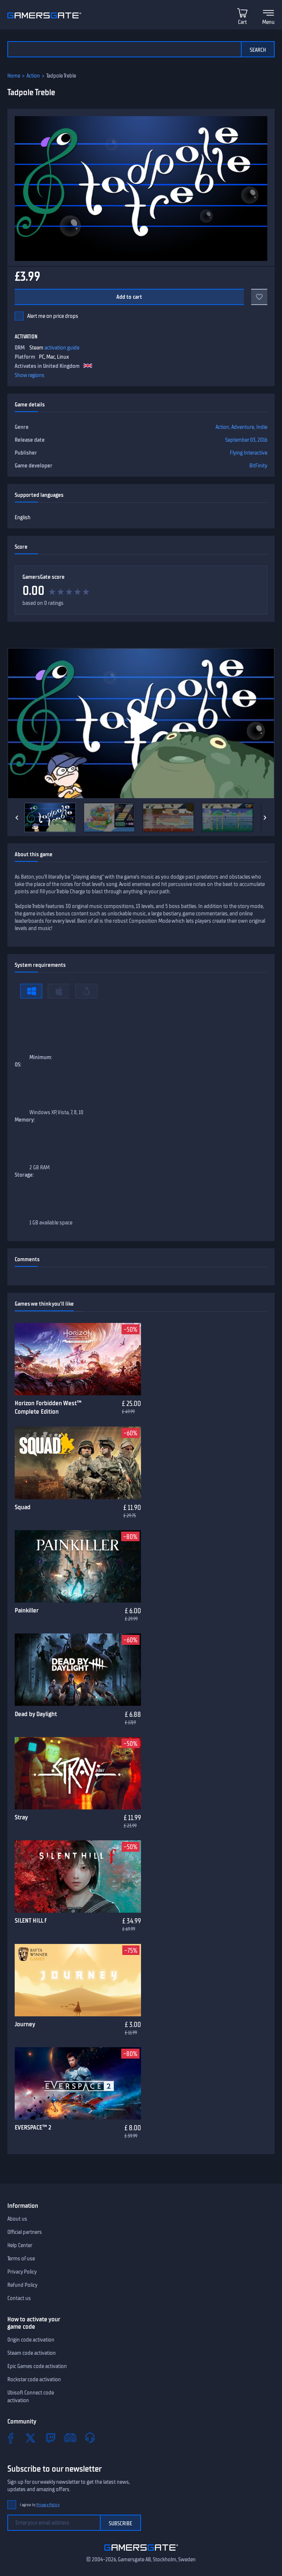  Describe the element at coordinates (48, 1407) in the screenshot. I see `Horizon Forbidden West™ Complete Edition` at that location.